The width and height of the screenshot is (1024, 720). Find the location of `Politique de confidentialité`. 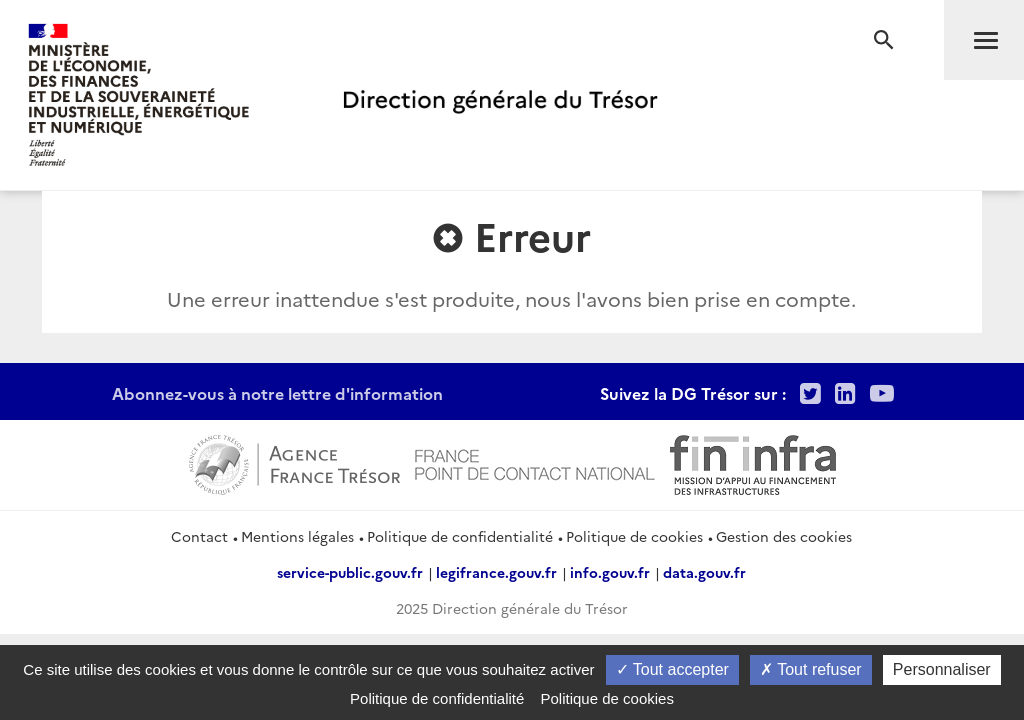

Politique de confidentialité is located at coordinates (460, 536).